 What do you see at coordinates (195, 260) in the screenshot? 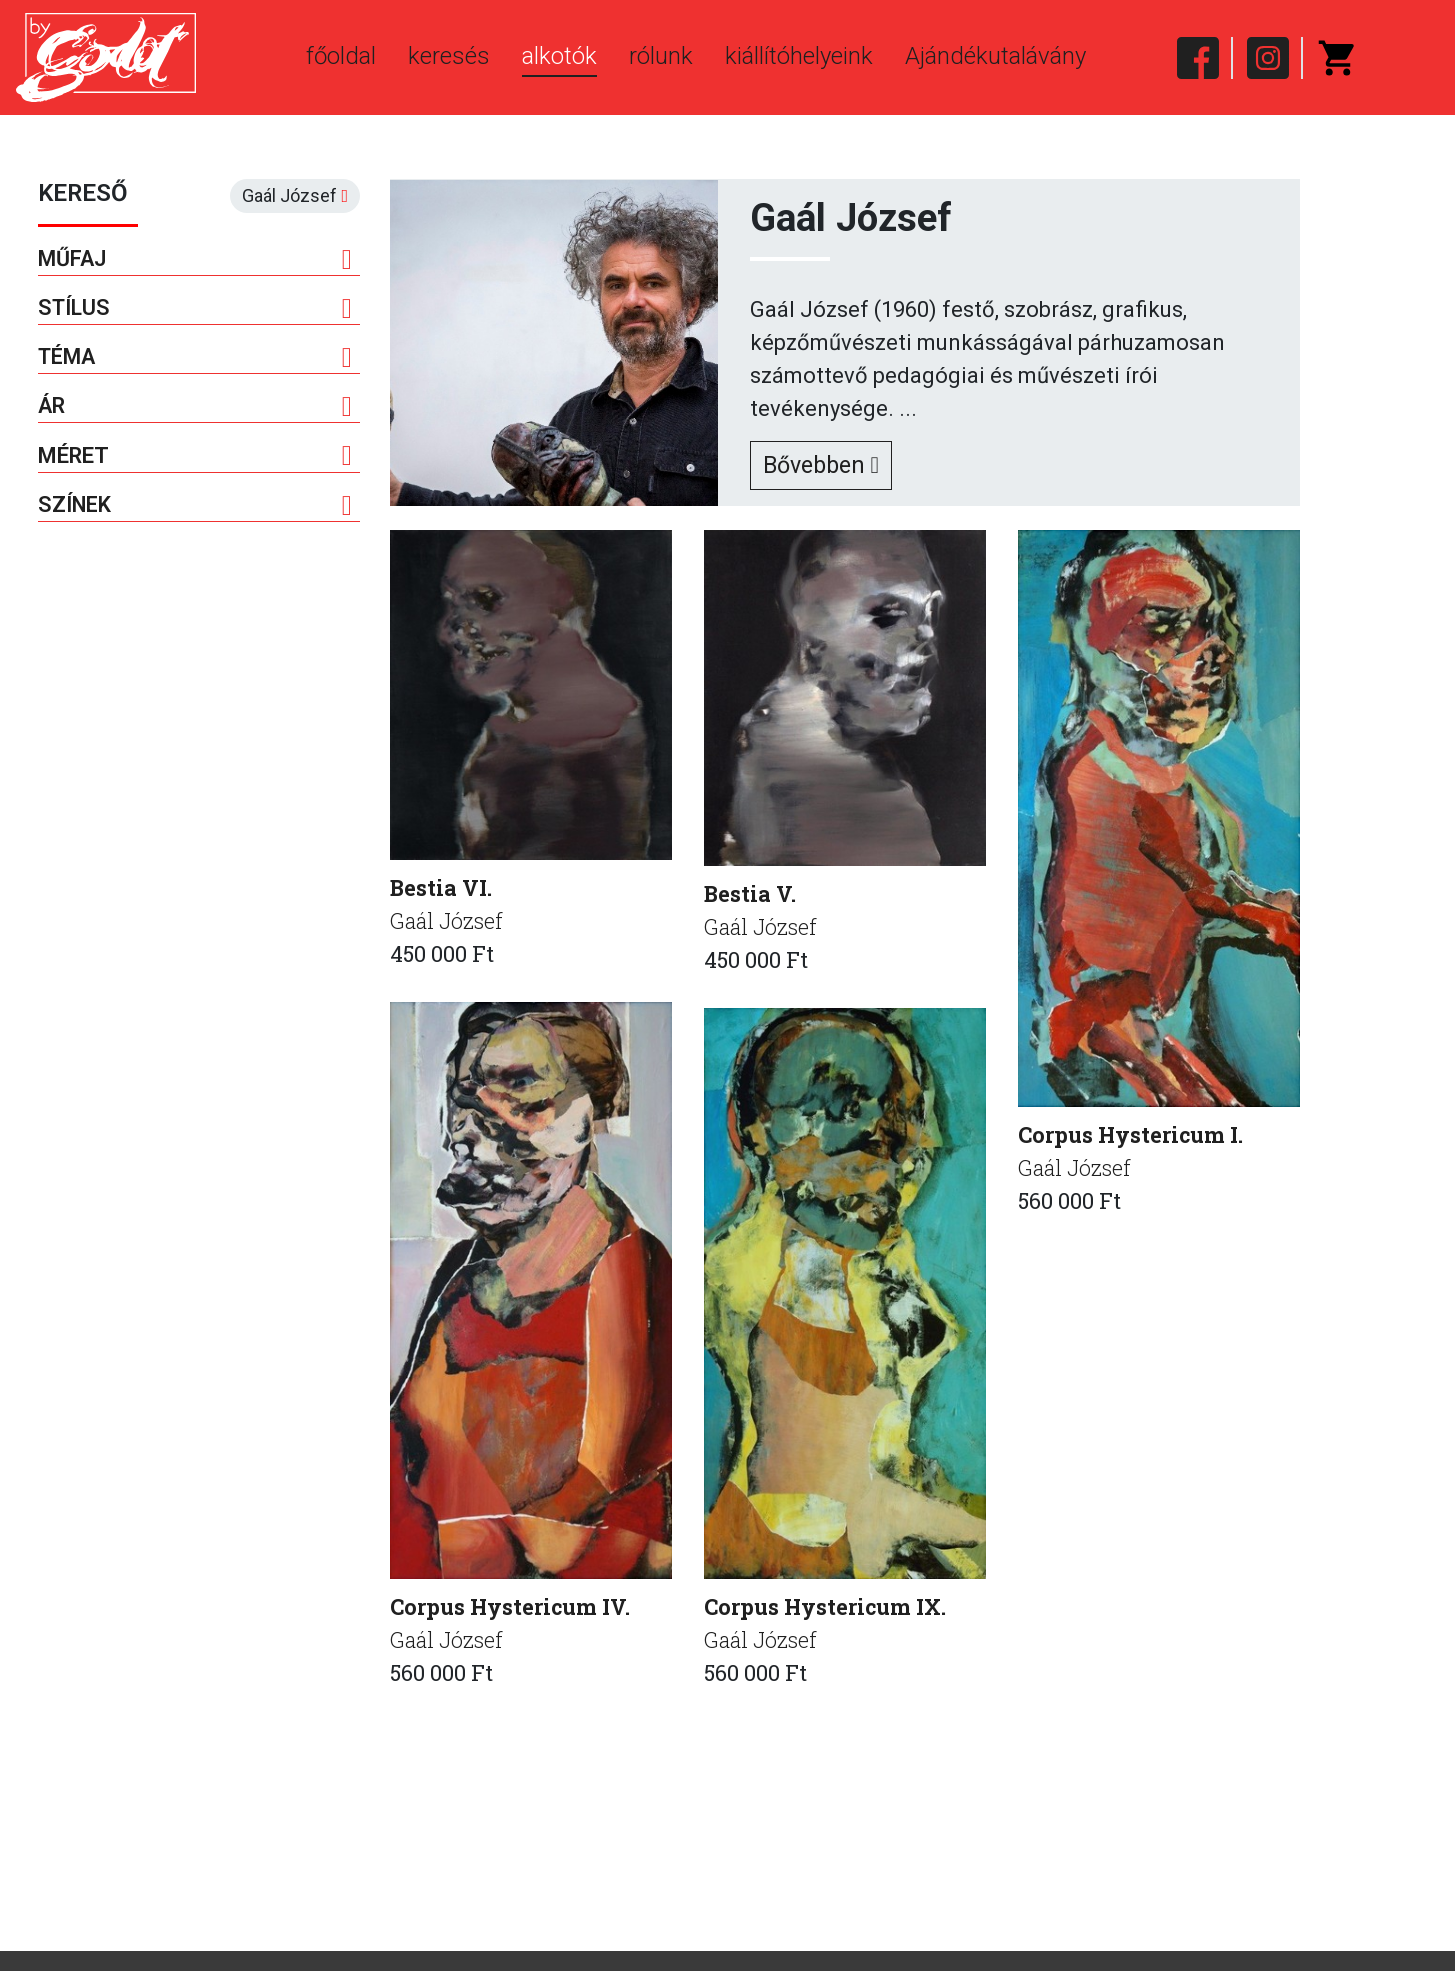
I see `Műfaj` at bounding box center [195, 260].